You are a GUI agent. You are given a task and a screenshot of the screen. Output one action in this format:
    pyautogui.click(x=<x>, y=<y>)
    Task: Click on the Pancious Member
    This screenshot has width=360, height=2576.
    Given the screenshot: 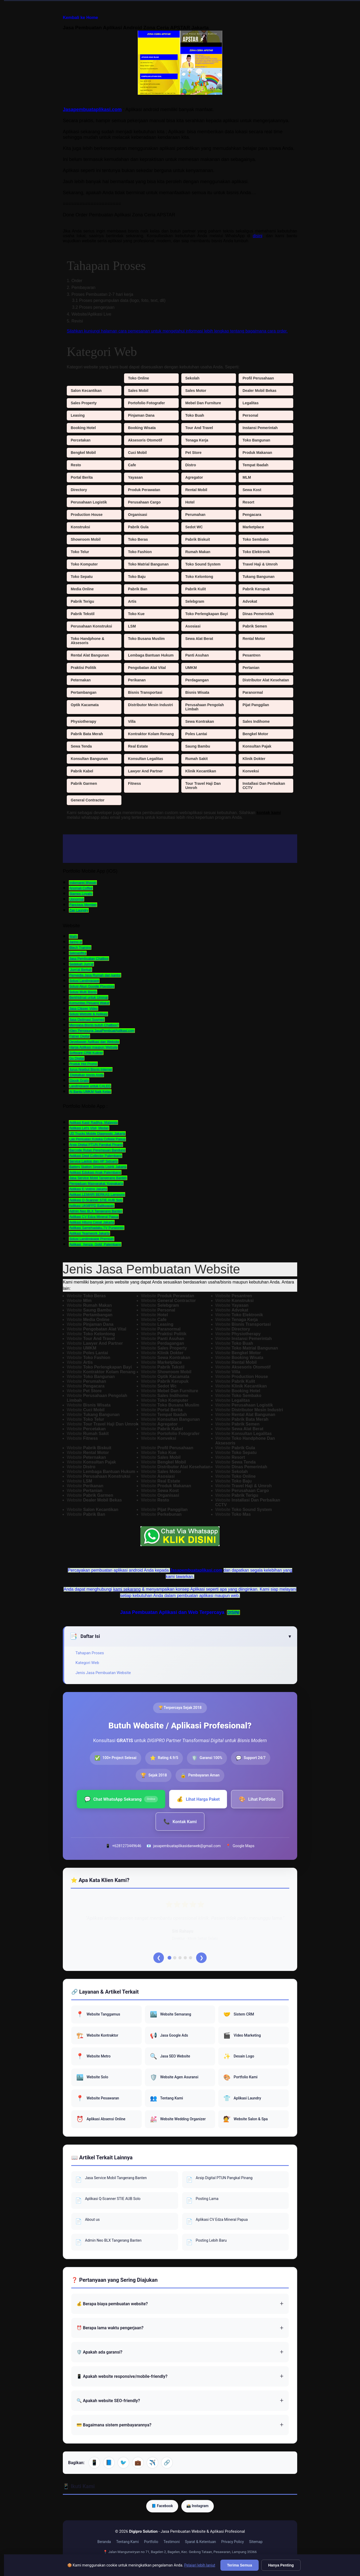 What is the action you would take?
    pyautogui.click(x=83, y=905)
    